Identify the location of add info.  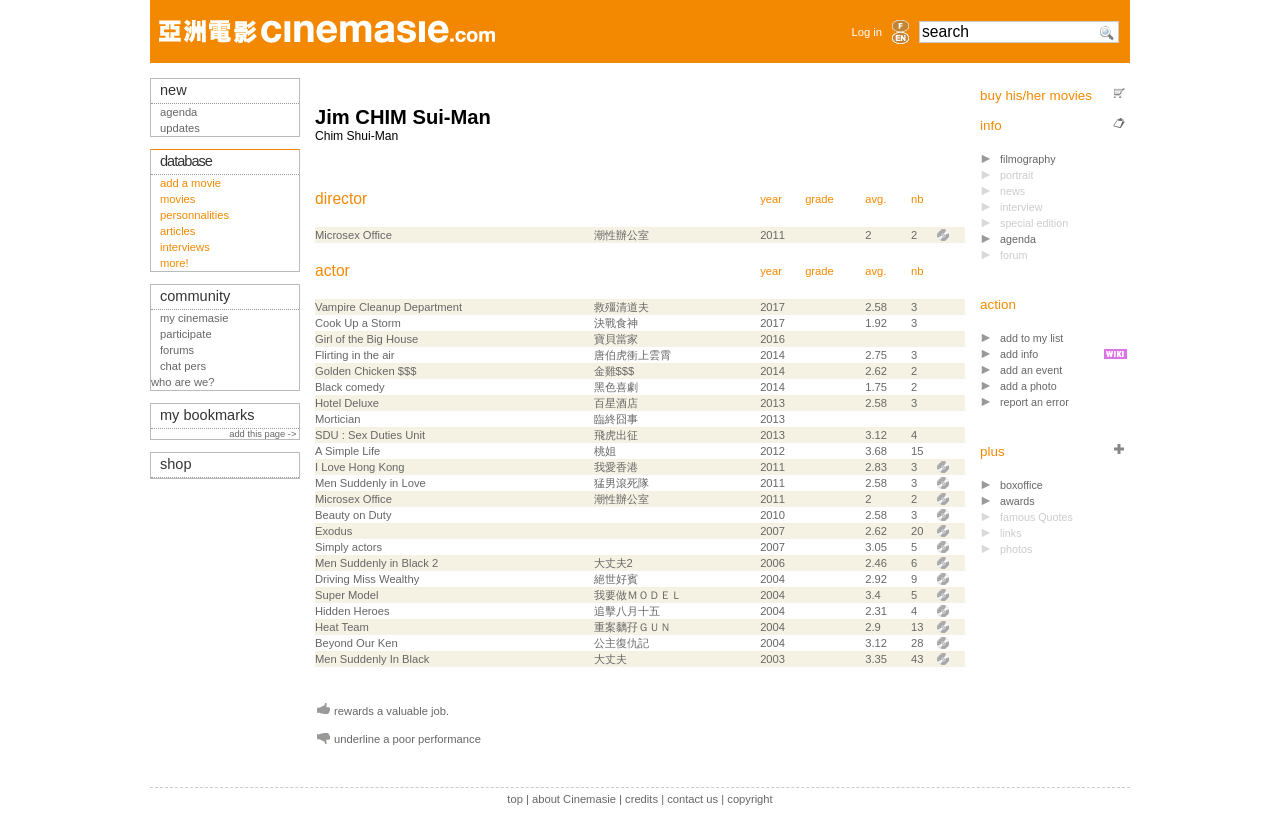
(1019, 354).